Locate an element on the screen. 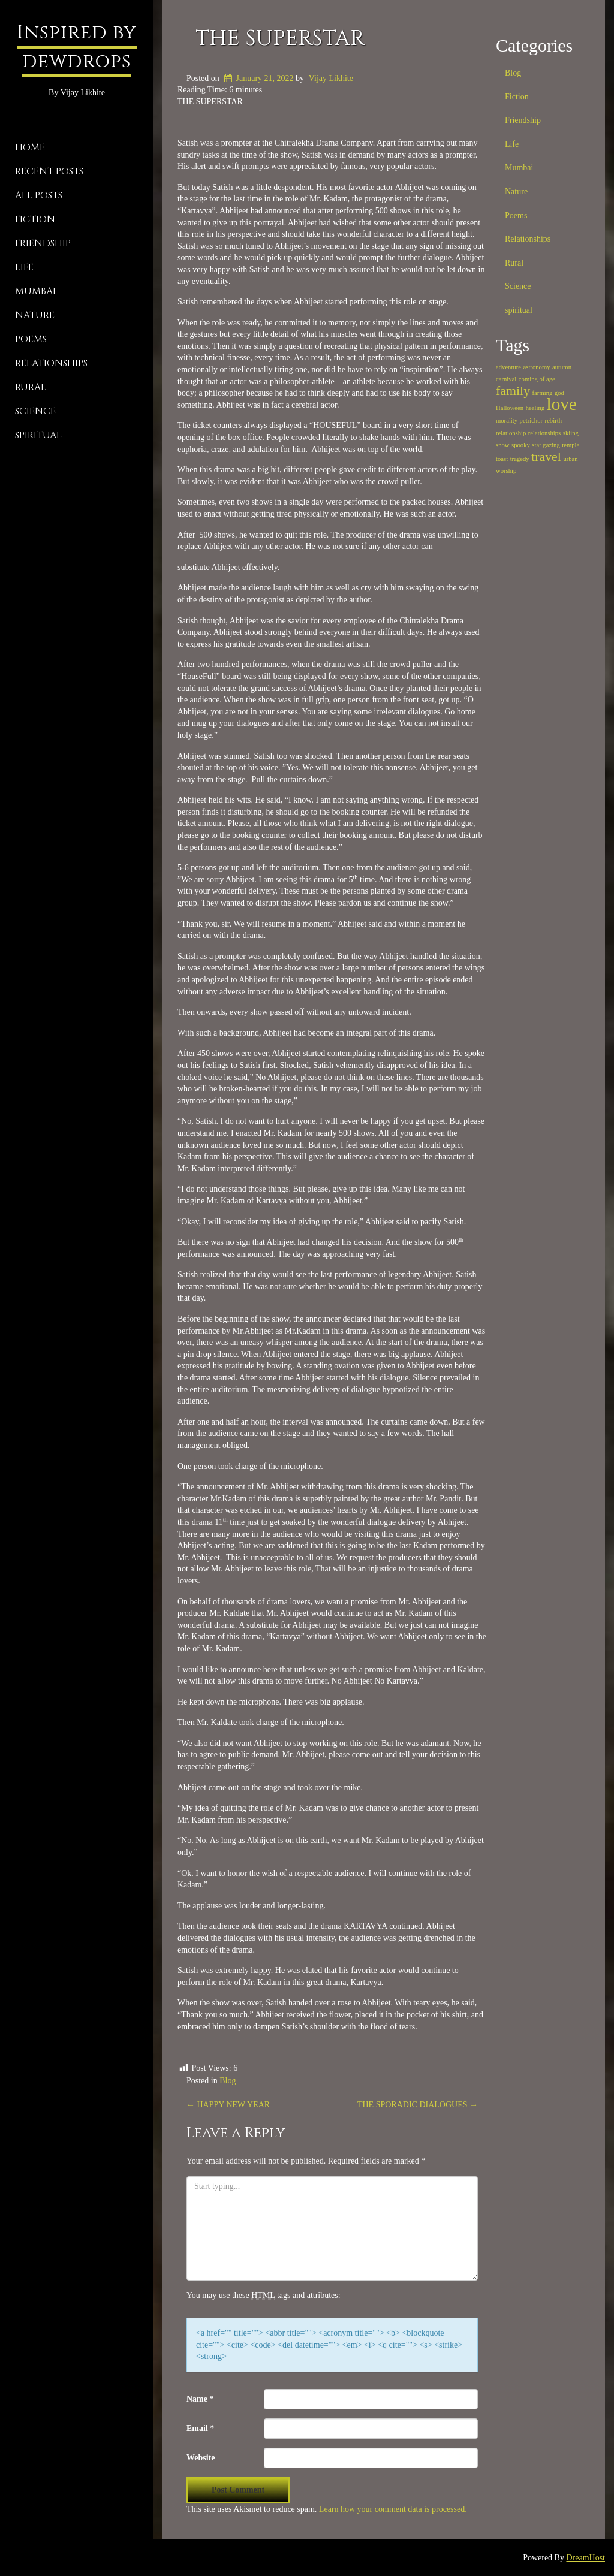 This screenshot has height=2576, width=614. Halloween [Halloween (1 item)] is located at coordinates (509, 408).